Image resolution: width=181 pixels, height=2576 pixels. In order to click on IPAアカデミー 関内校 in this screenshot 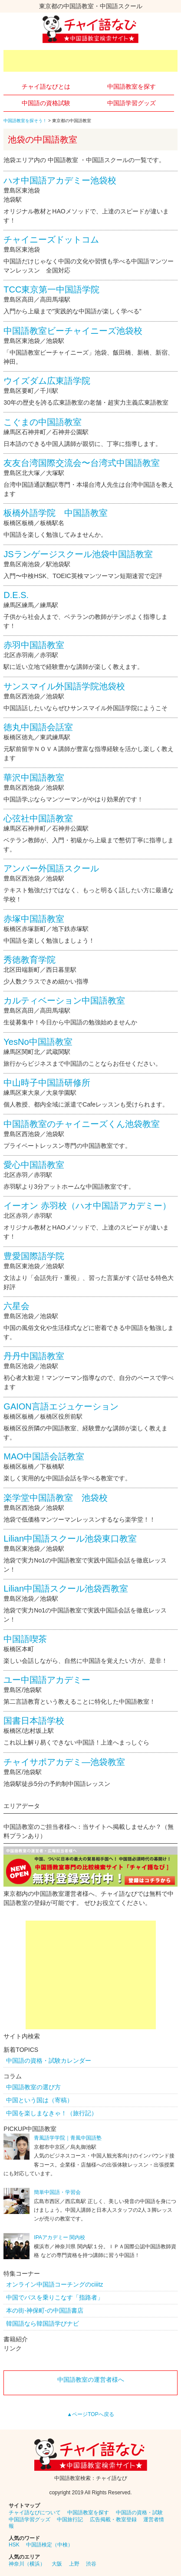, I will do `click(59, 2237)`.